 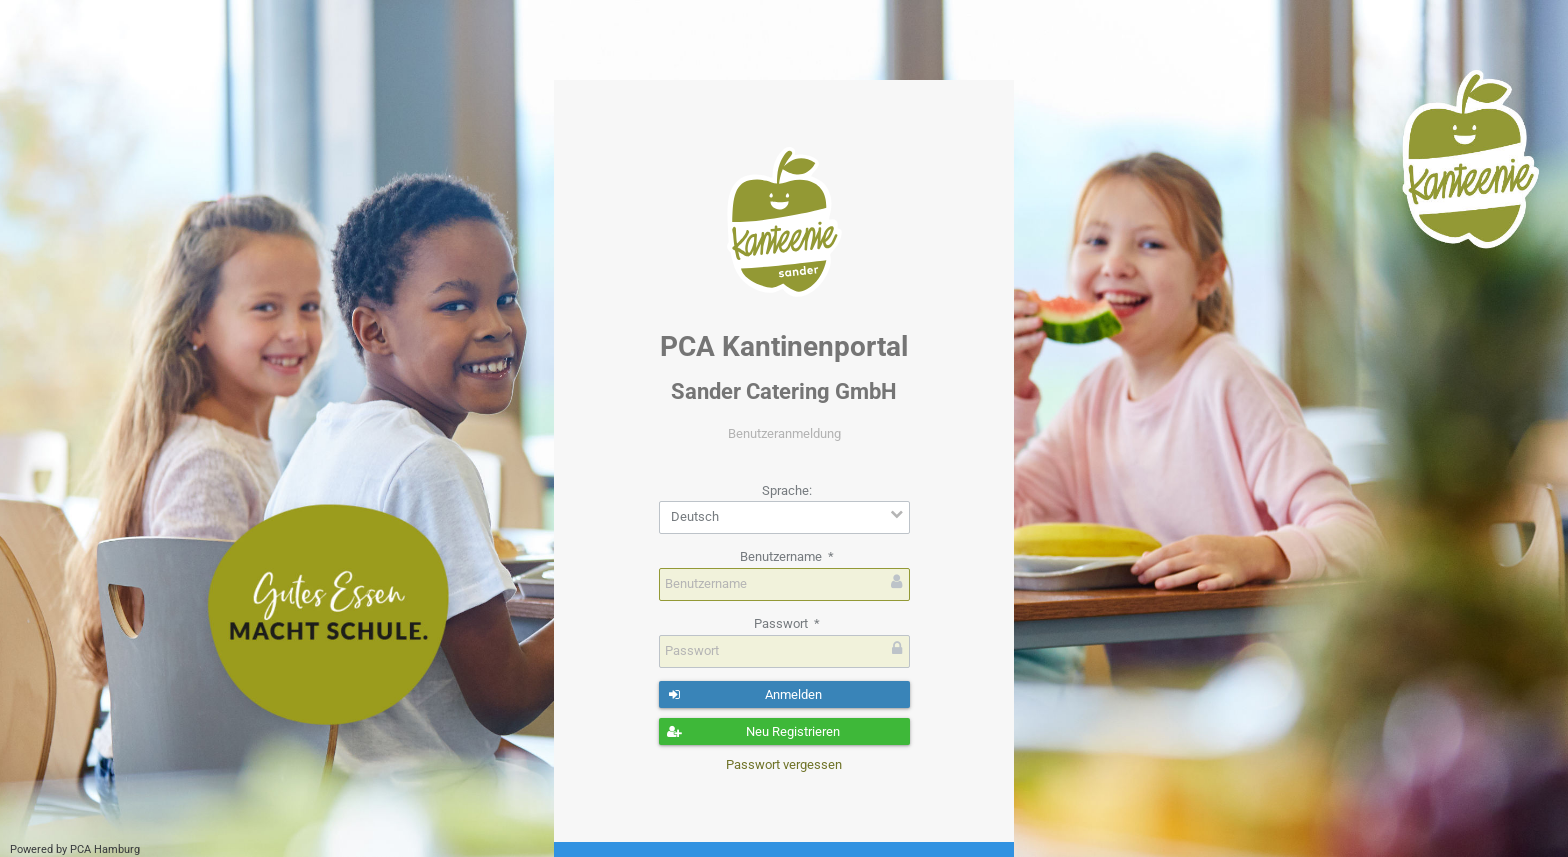 I want to click on Passwort vergessen, so click(x=784, y=764).